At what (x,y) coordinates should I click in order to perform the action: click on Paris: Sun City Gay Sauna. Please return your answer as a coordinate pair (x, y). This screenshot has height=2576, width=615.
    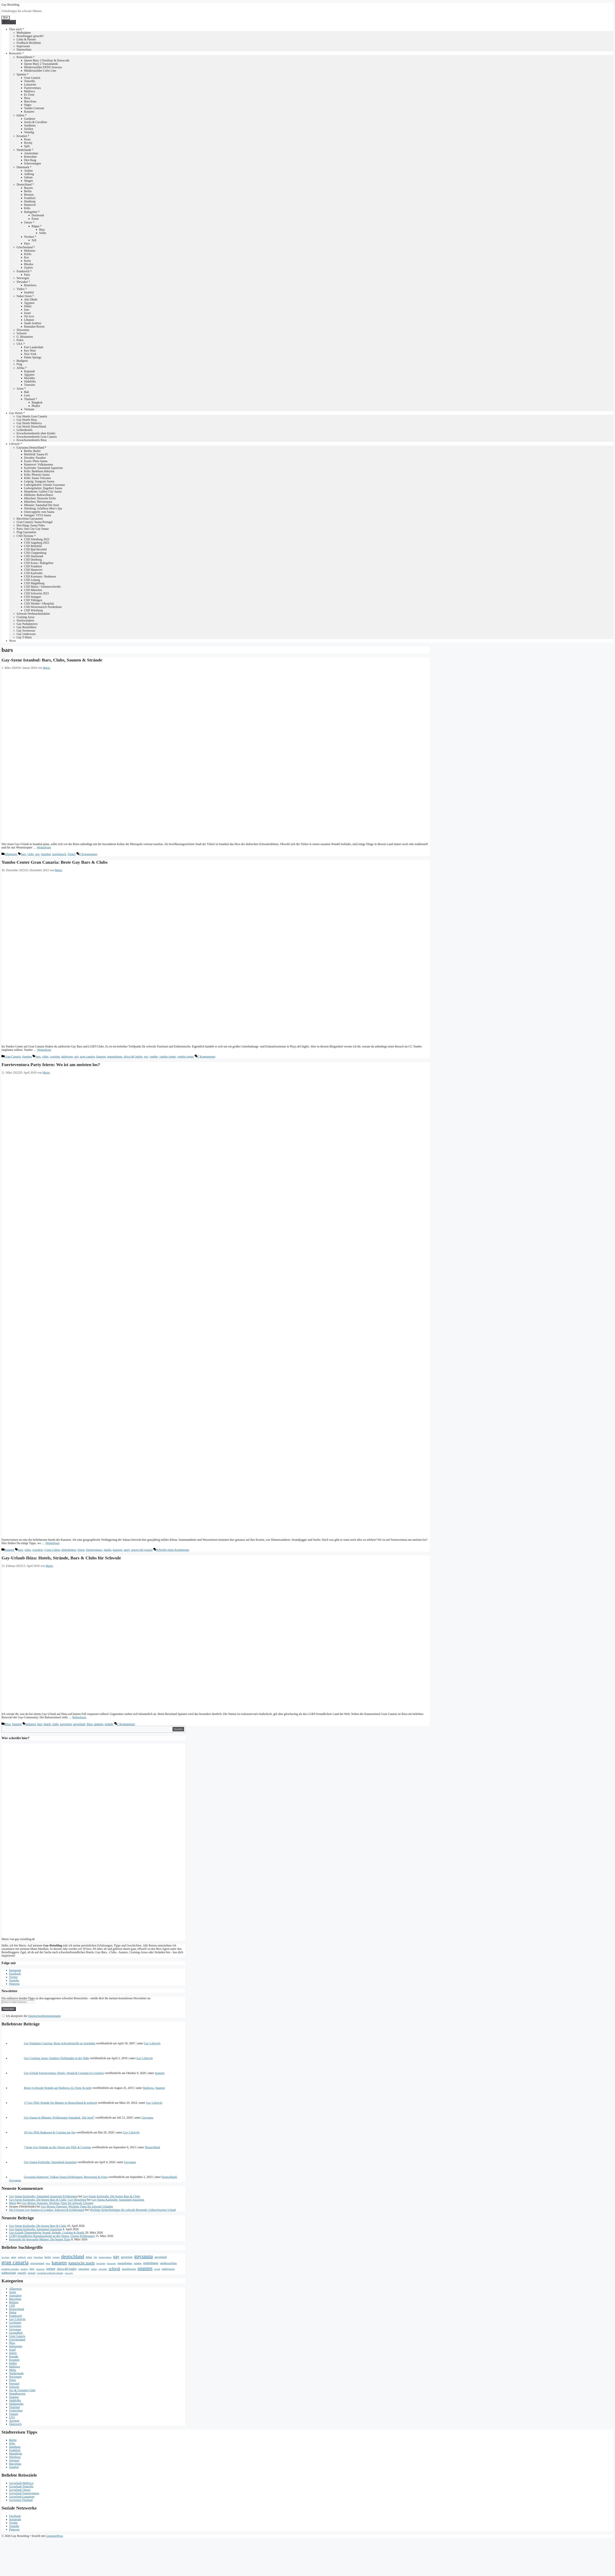
    Looking at the image, I should click on (33, 528).